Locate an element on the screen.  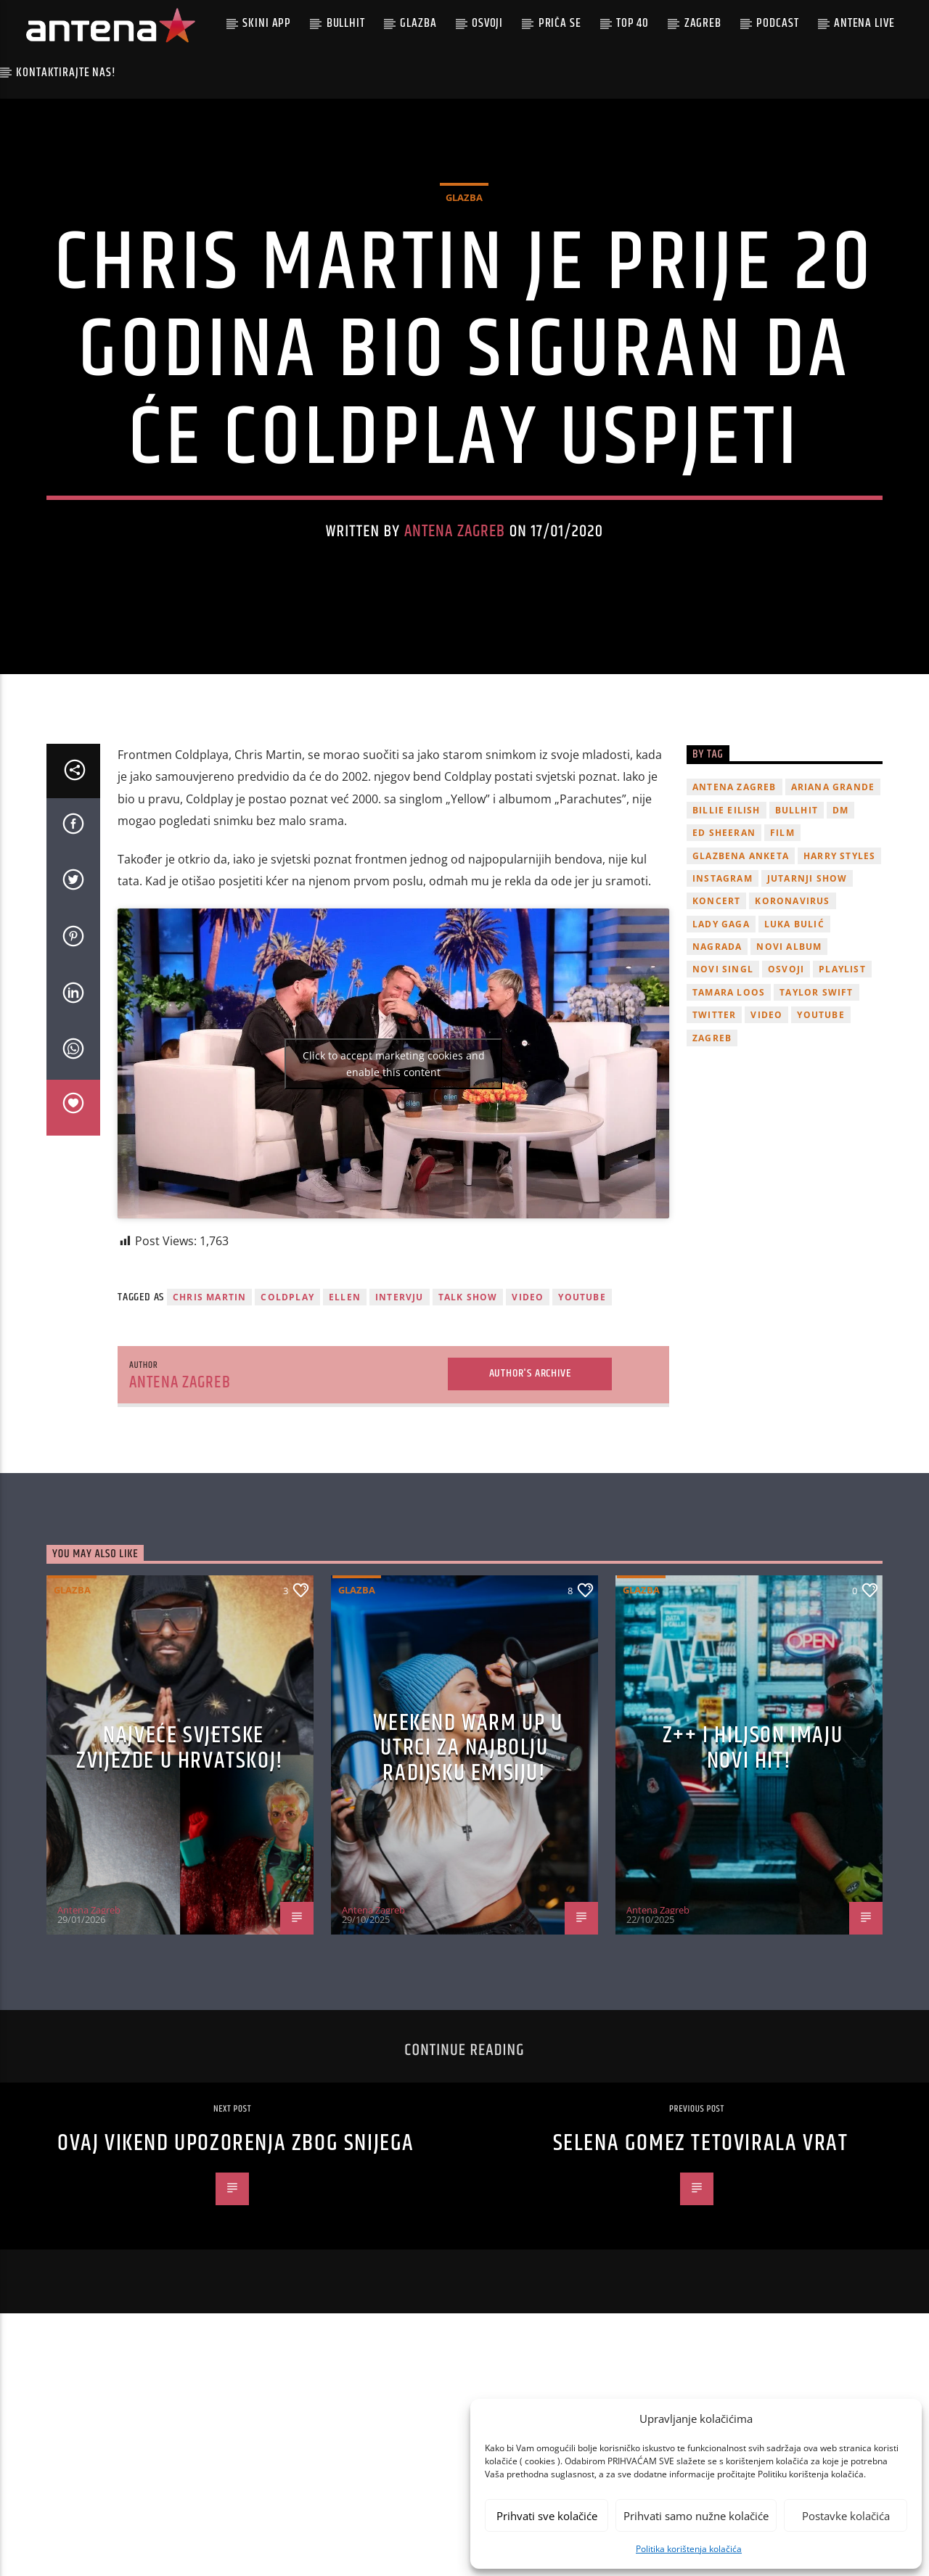
Taylor Swift is located at coordinates (816, 1087).